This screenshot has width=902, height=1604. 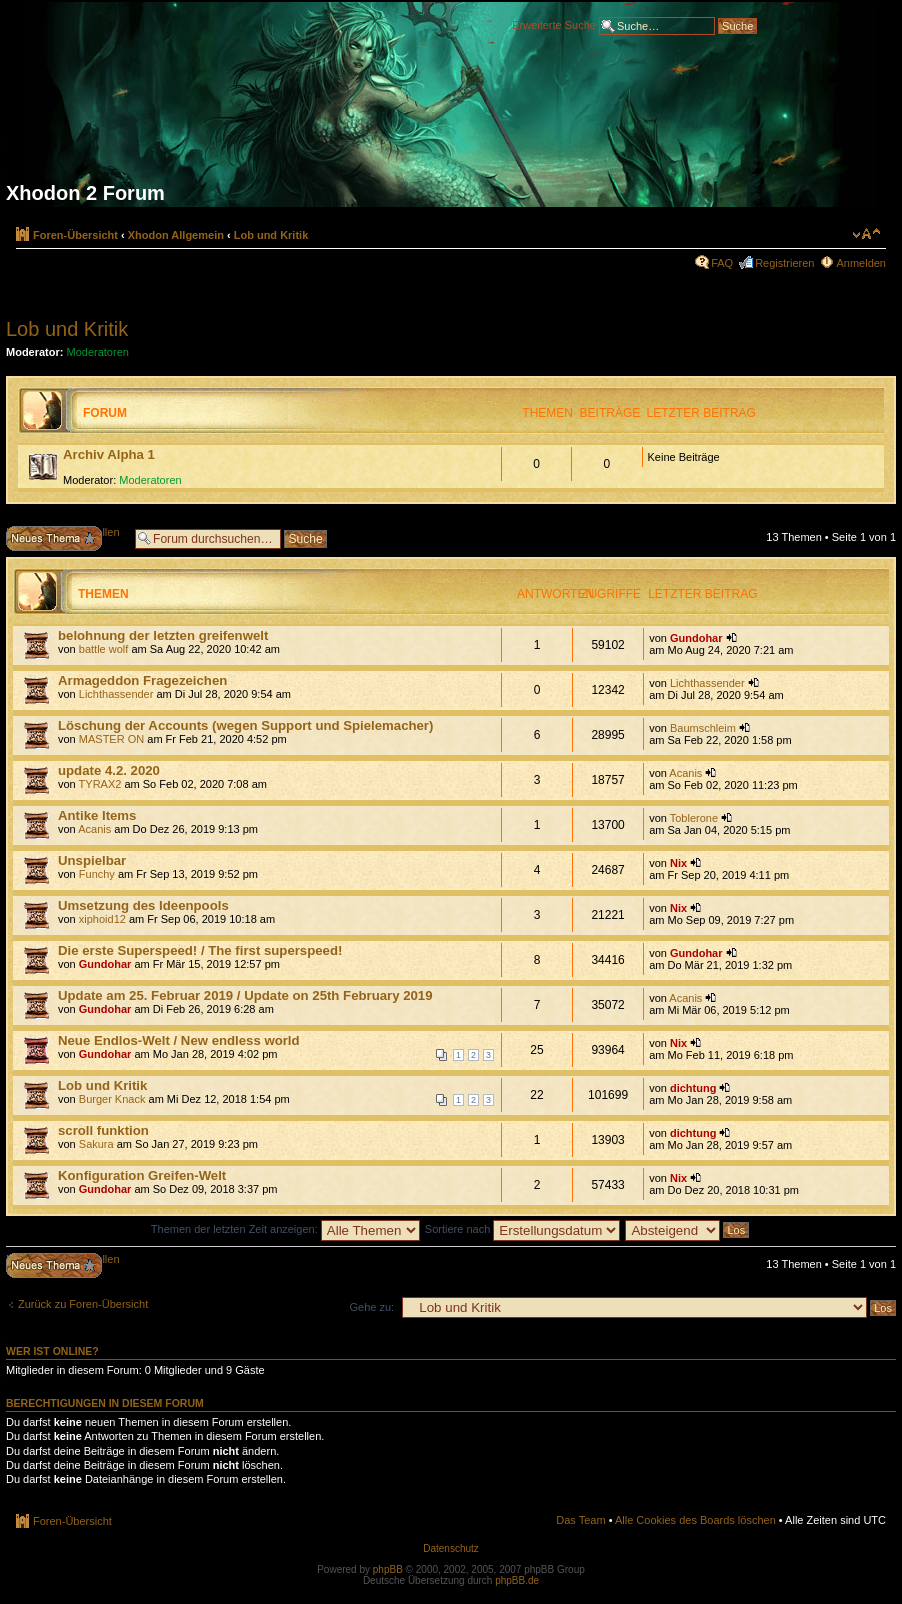 What do you see at coordinates (111, 739) in the screenshot?
I see `MASTER ON` at bounding box center [111, 739].